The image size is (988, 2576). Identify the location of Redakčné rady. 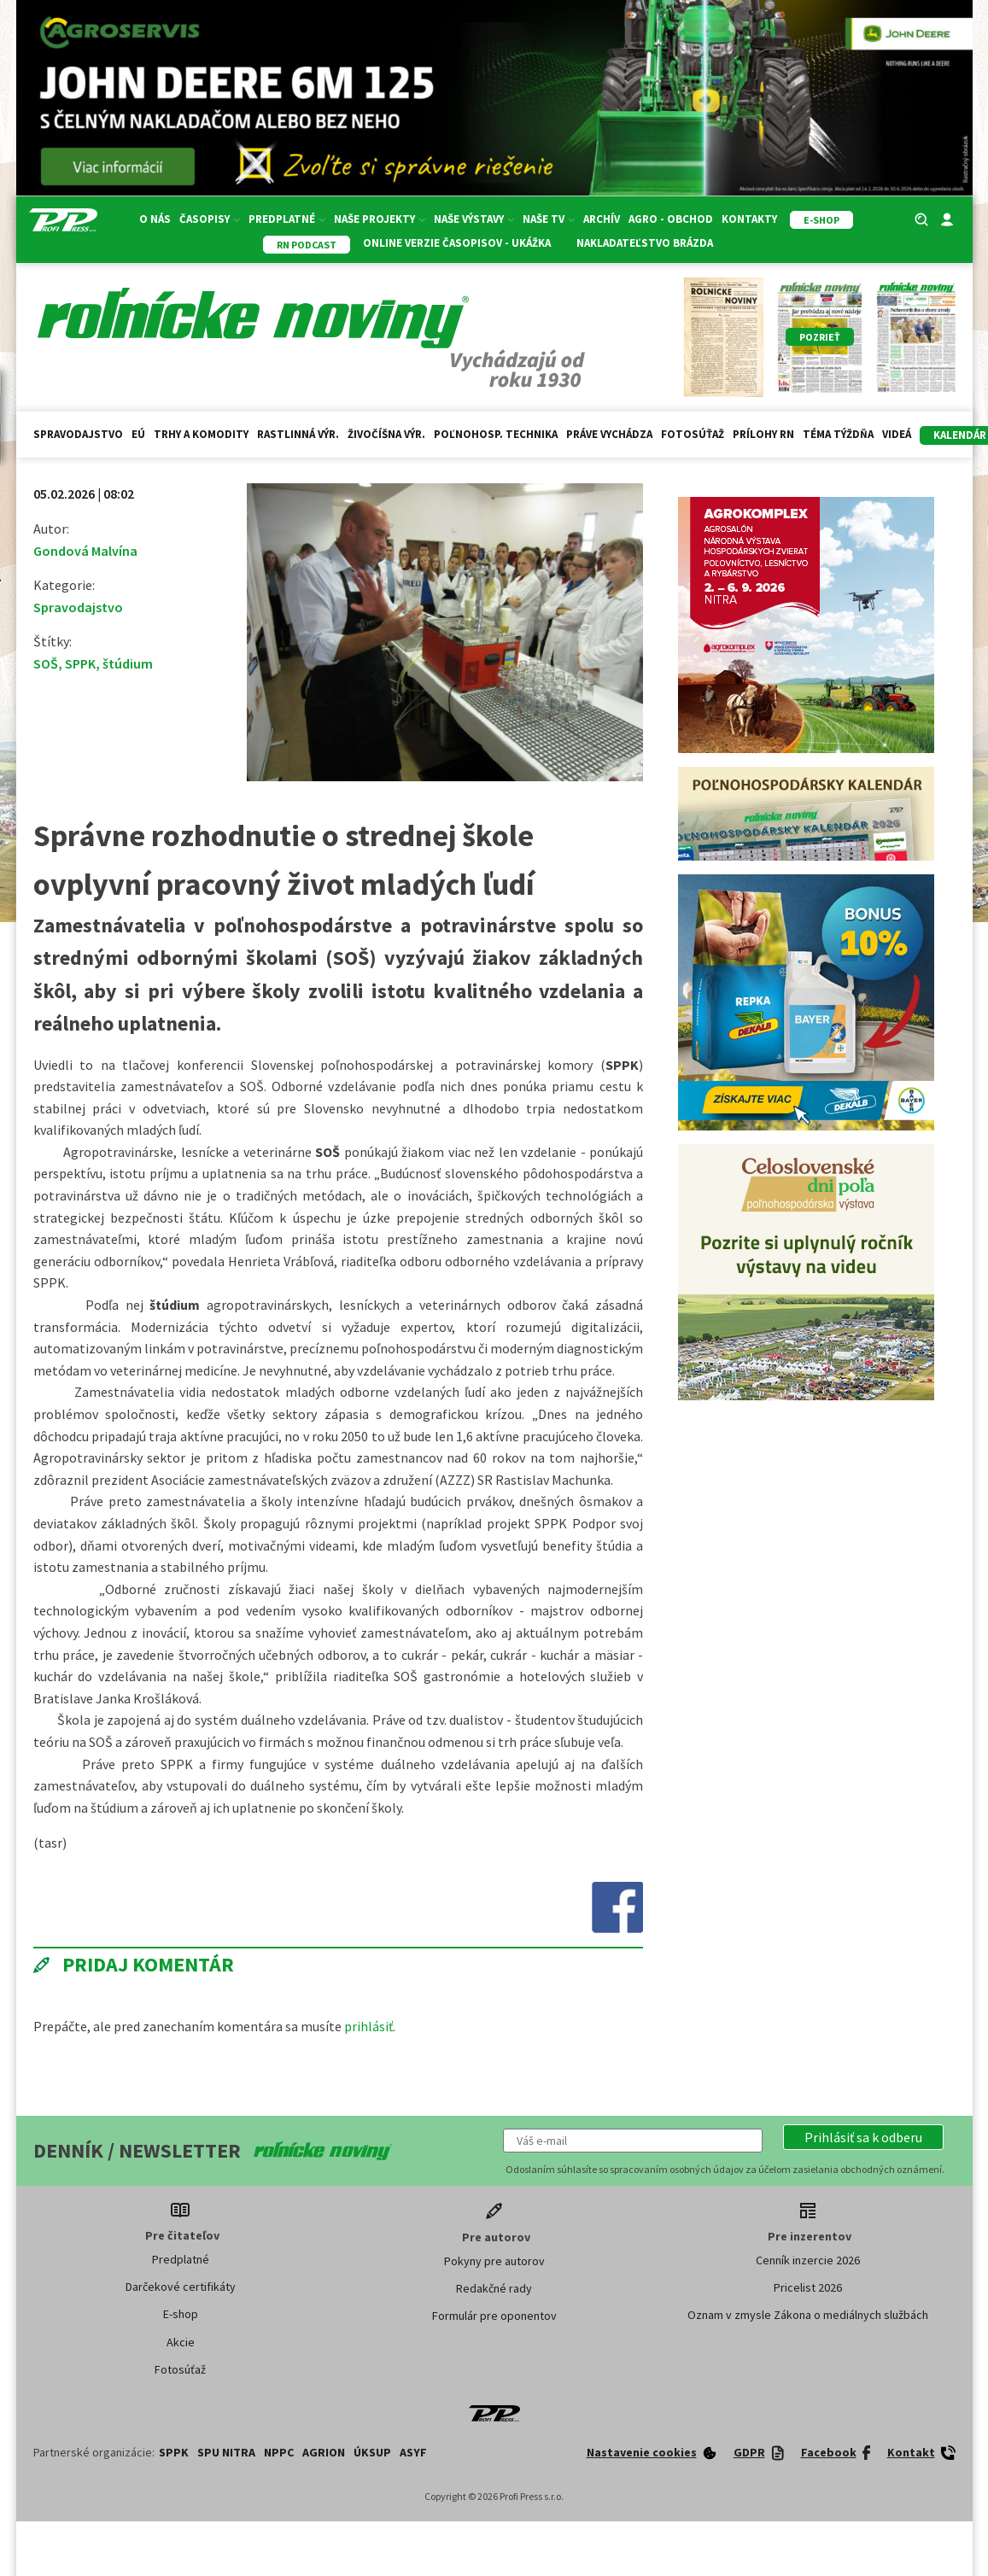
(494, 2288).